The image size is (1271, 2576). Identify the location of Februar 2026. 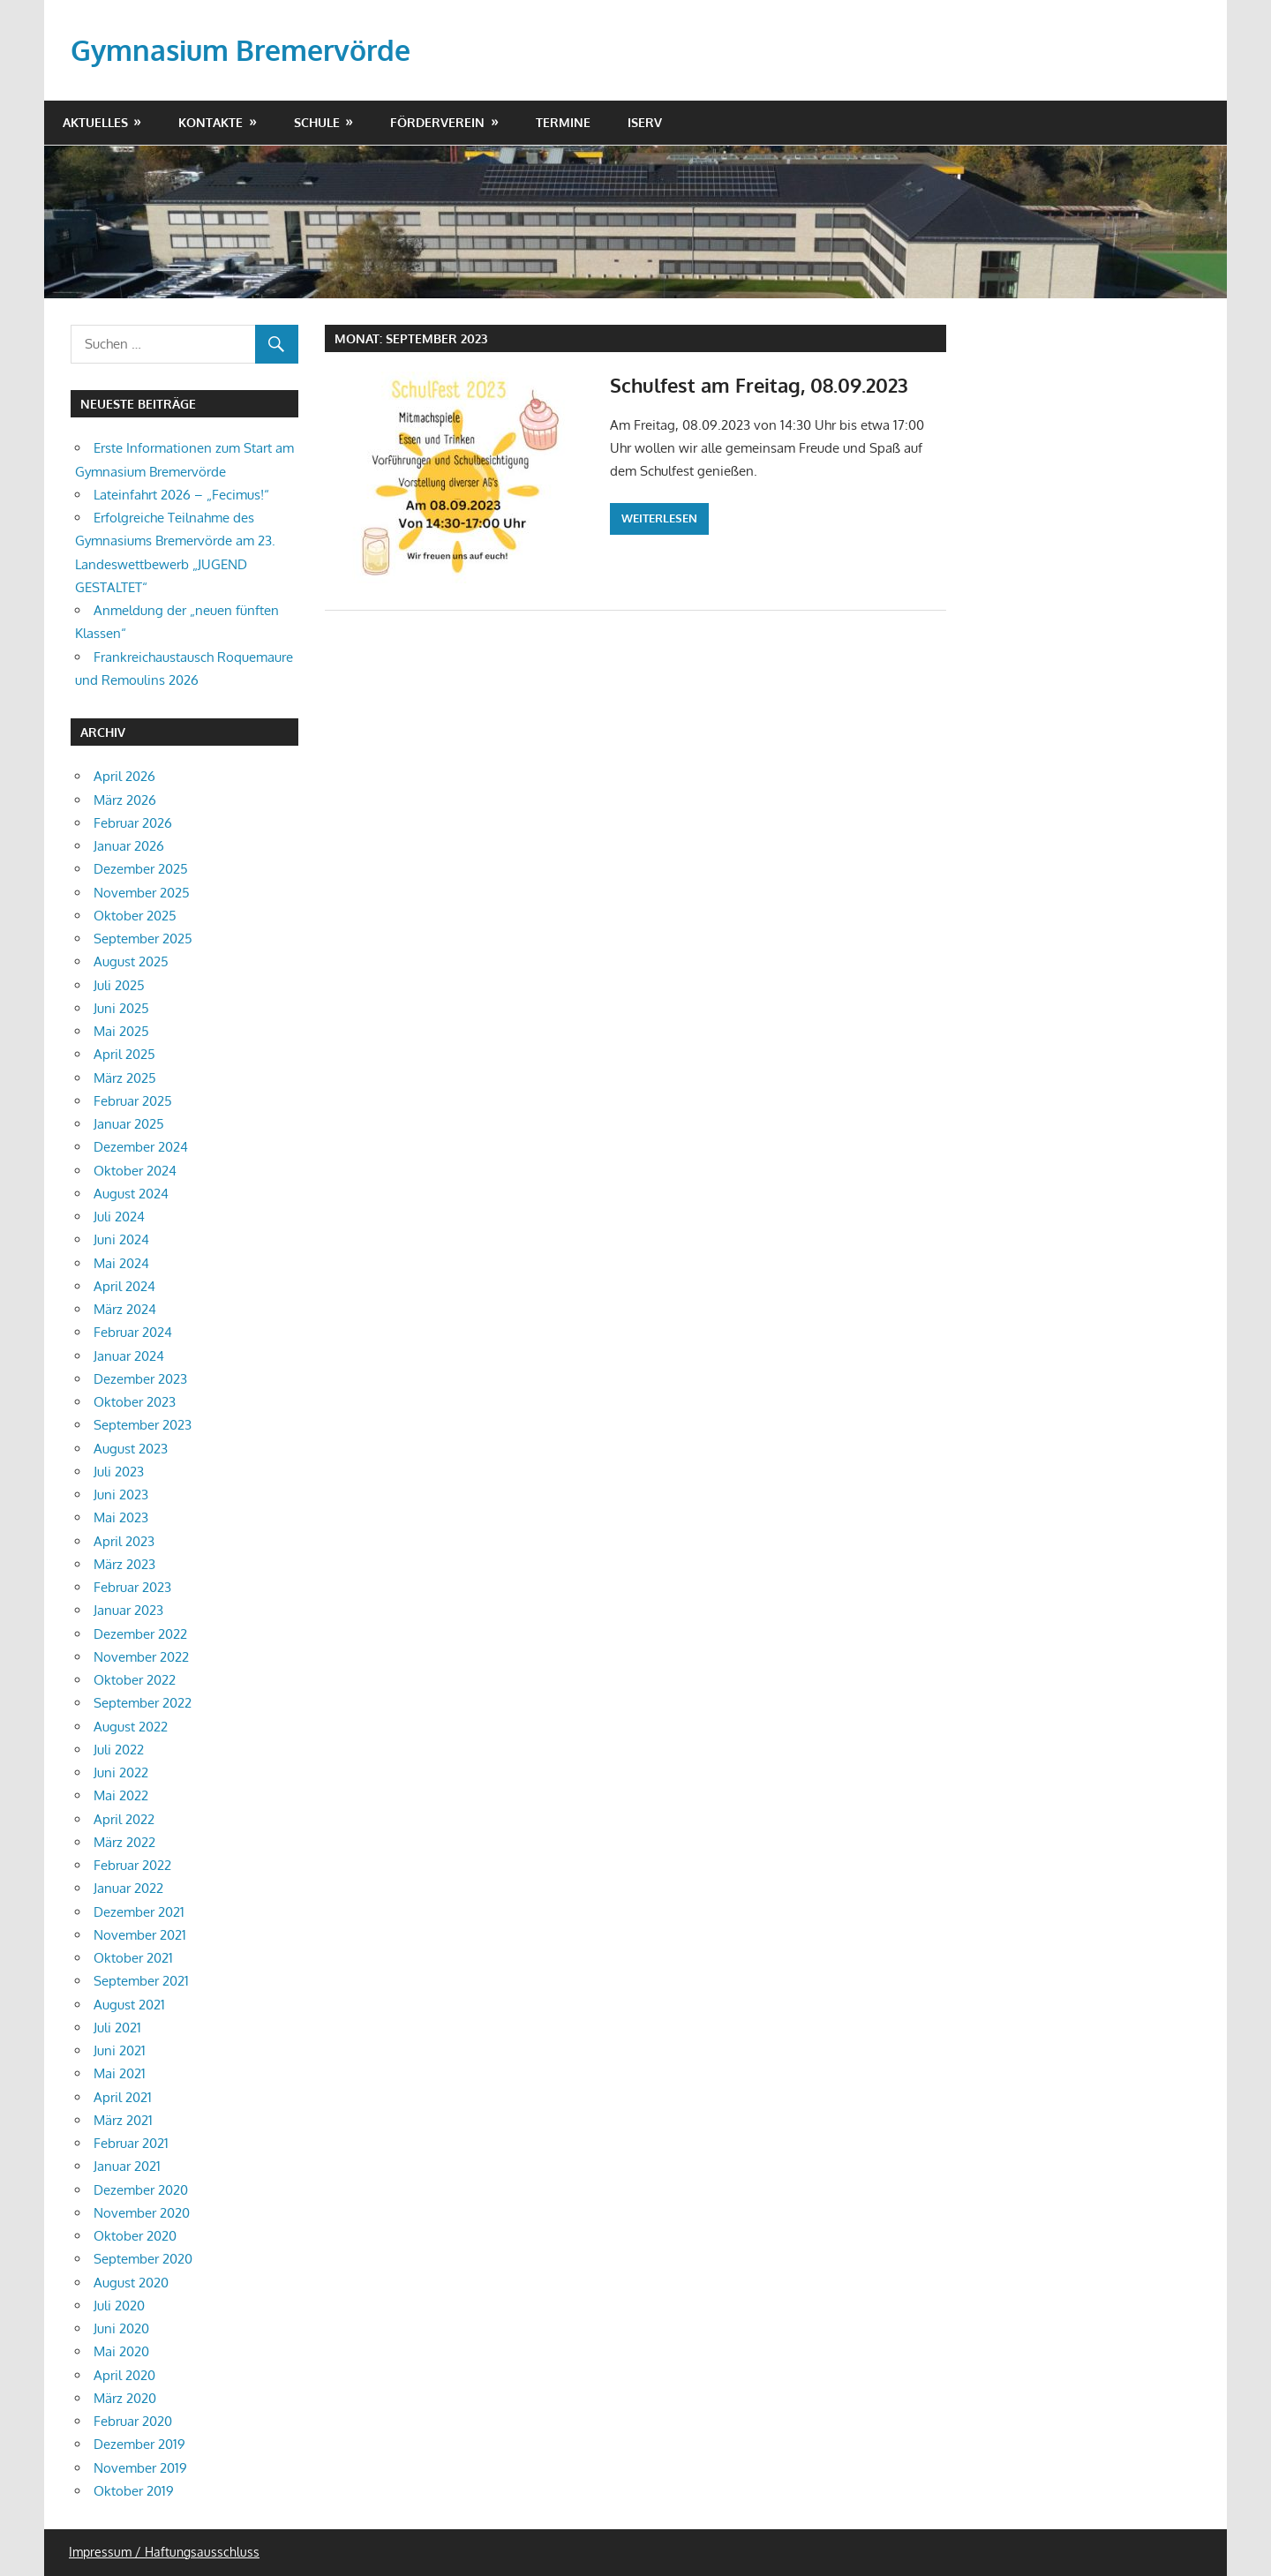
(133, 823).